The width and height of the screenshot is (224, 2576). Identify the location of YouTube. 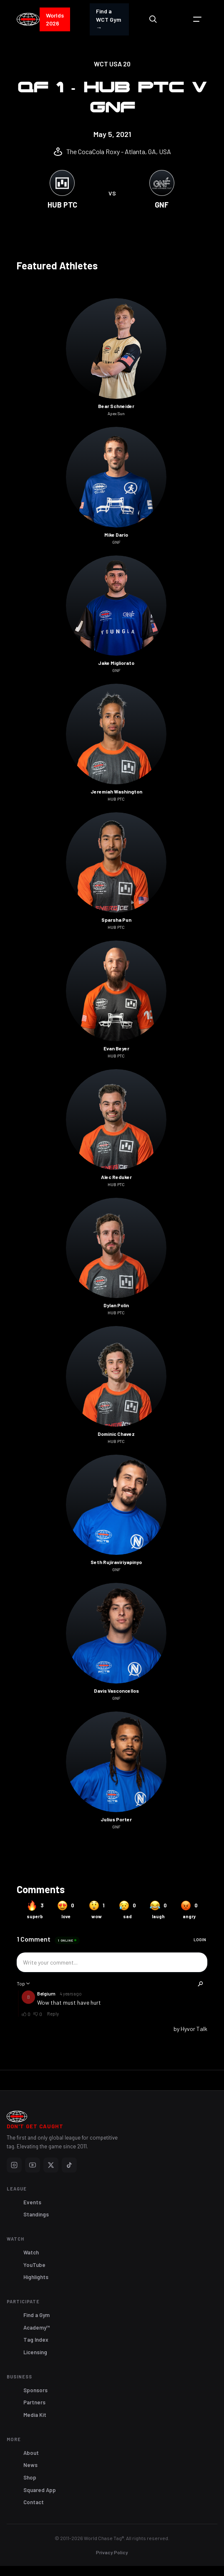
(34, 2265).